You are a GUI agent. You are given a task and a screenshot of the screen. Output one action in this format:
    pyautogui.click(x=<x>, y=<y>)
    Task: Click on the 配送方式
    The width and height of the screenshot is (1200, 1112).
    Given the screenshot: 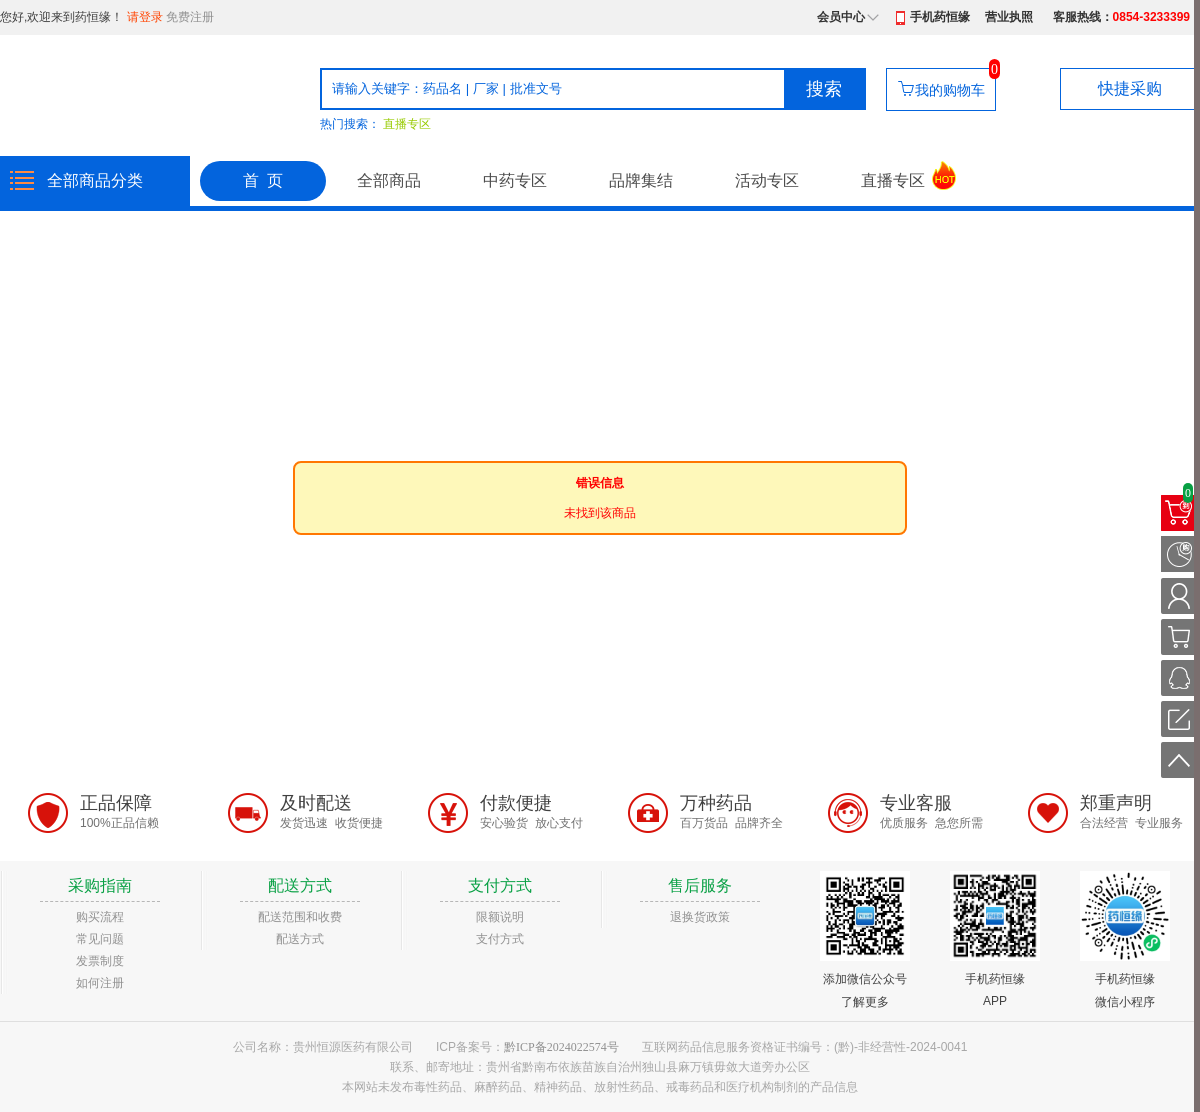 What is the action you would take?
    pyautogui.click(x=300, y=939)
    